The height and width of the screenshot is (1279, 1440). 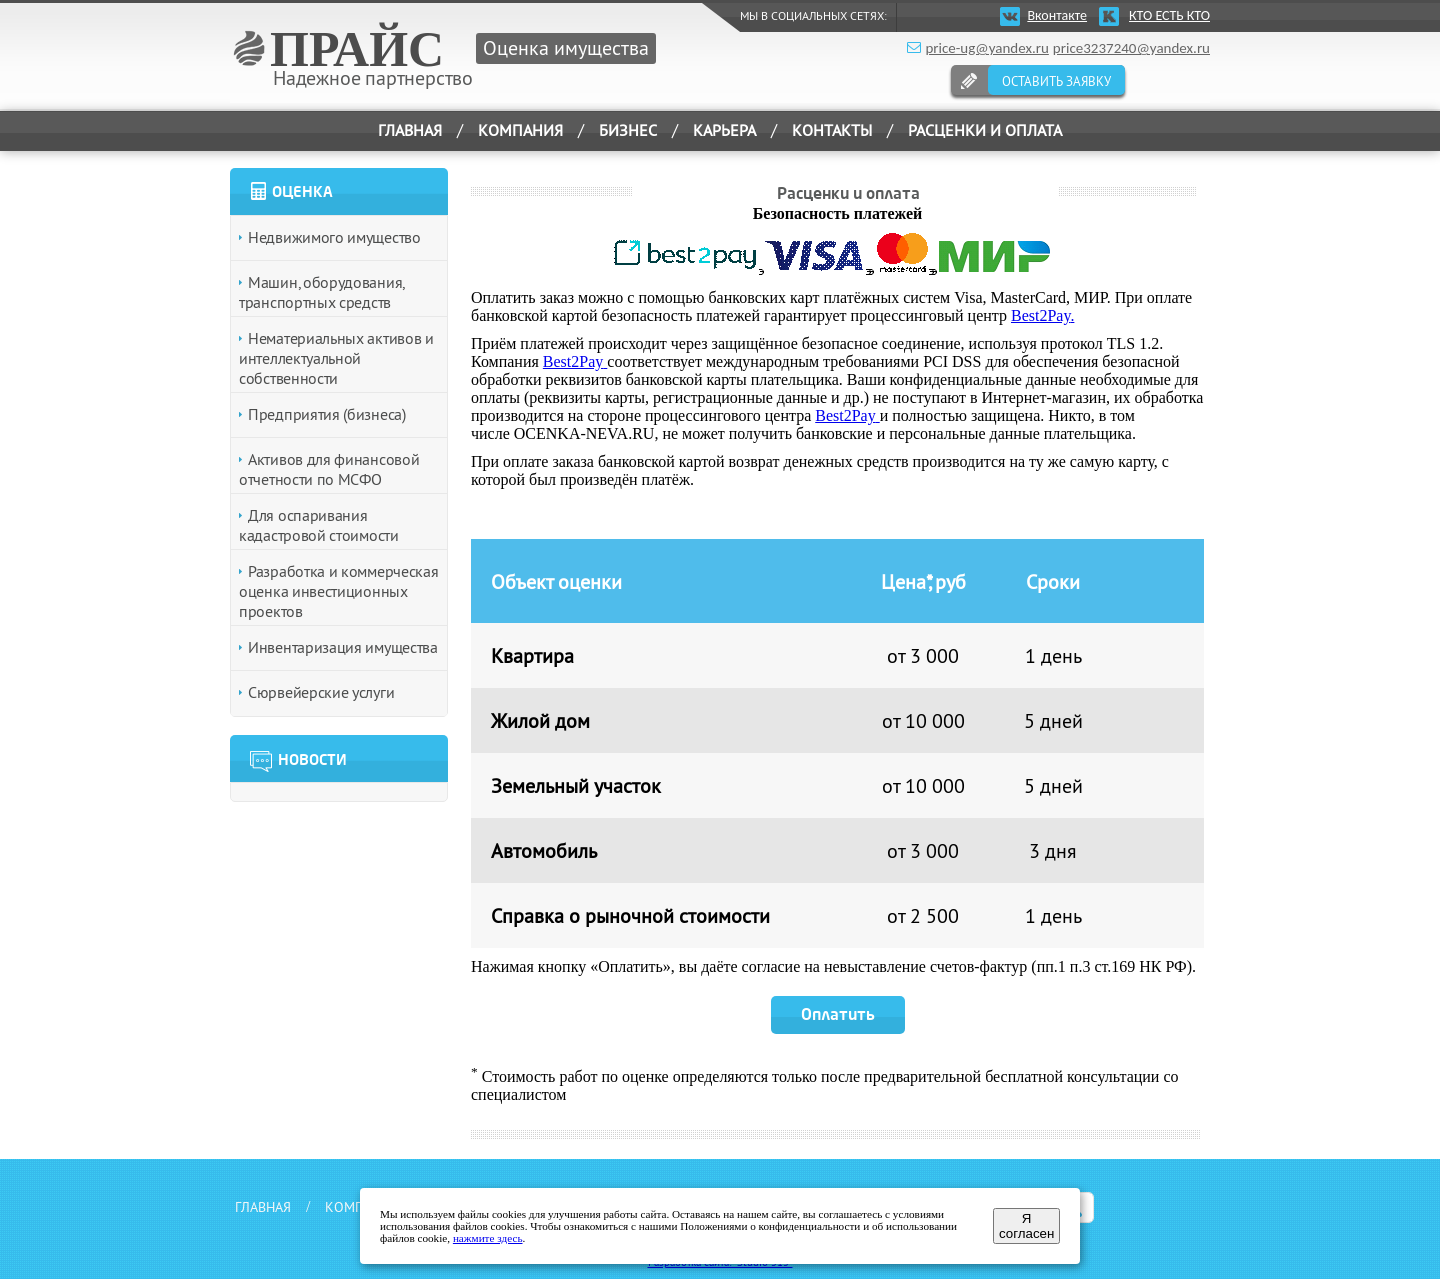 What do you see at coordinates (1131, 48) in the screenshot?
I see `price3237240@yandex.ru` at bounding box center [1131, 48].